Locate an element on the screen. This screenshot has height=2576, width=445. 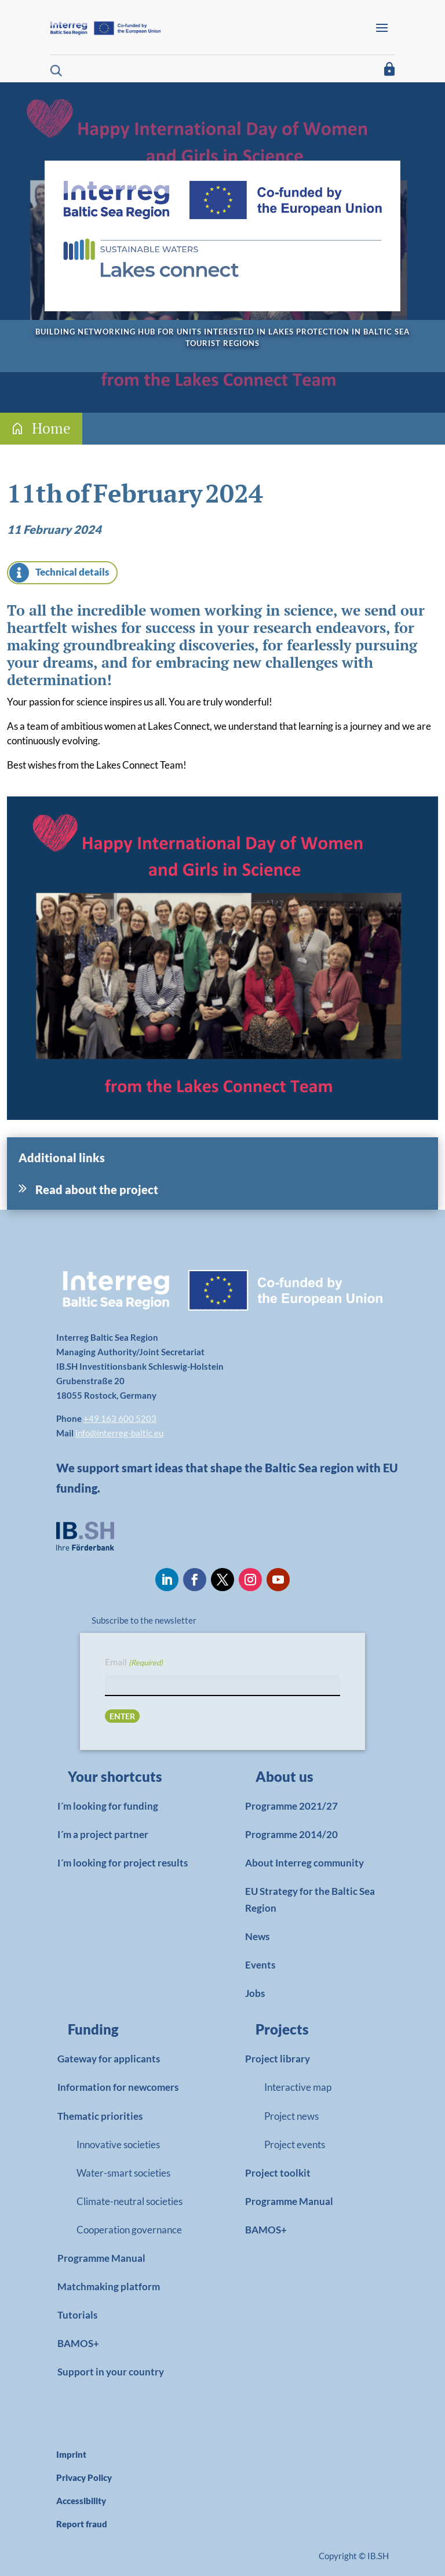
Innovative societies is located at coordinates (118, 2144).